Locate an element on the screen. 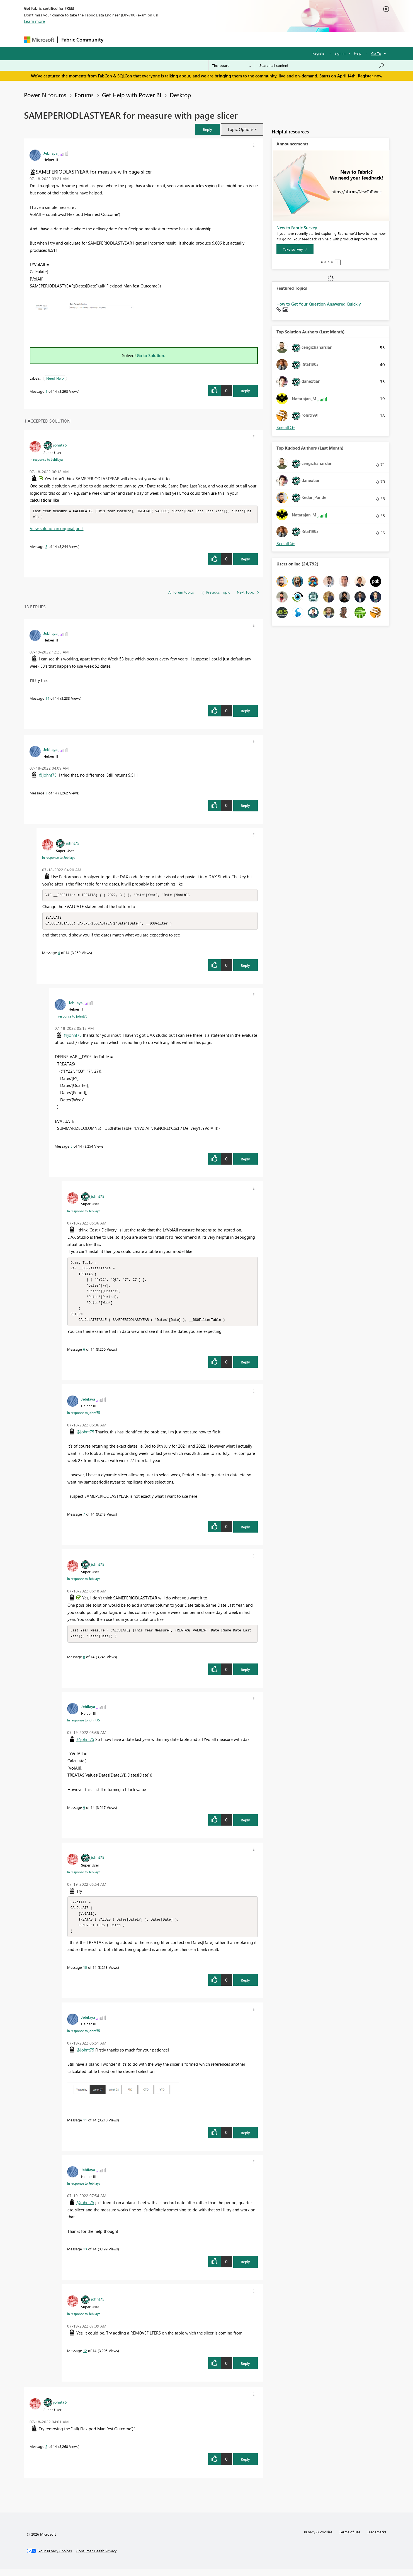 The width and height of the screenshot is (413, 2576). [View Profile of johnt75] is located at coordinates (60, 445).